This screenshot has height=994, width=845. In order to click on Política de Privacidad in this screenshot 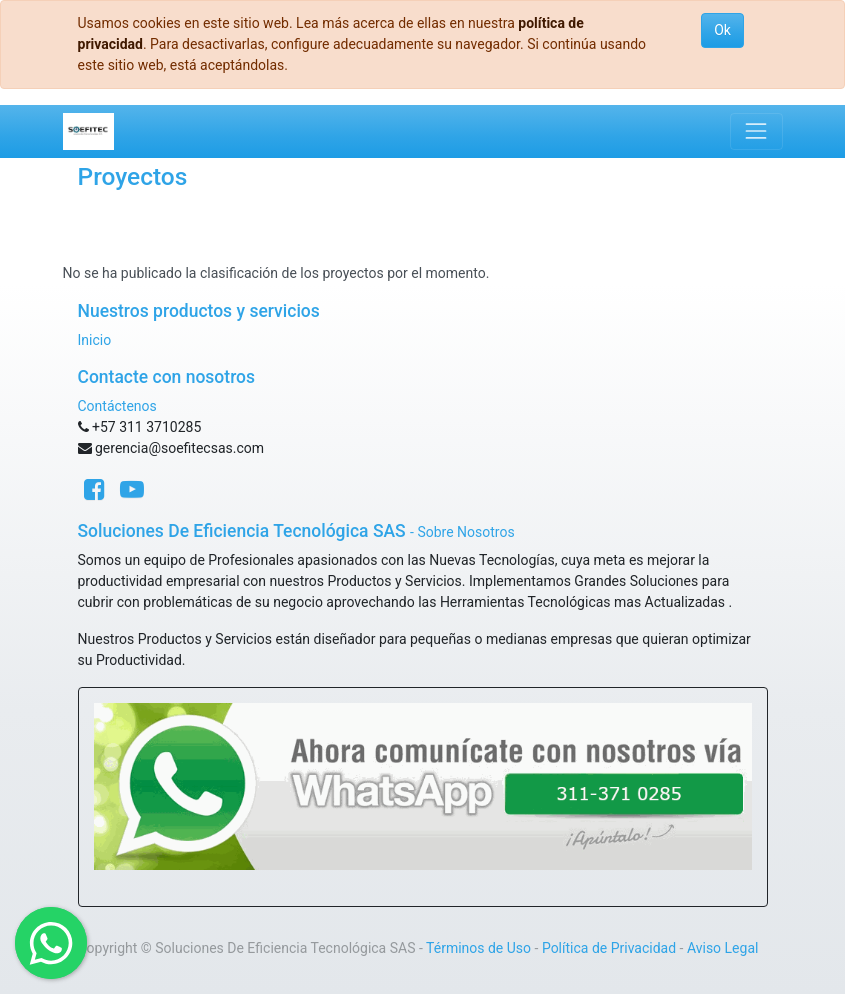, I will do `click(609, 948)`.